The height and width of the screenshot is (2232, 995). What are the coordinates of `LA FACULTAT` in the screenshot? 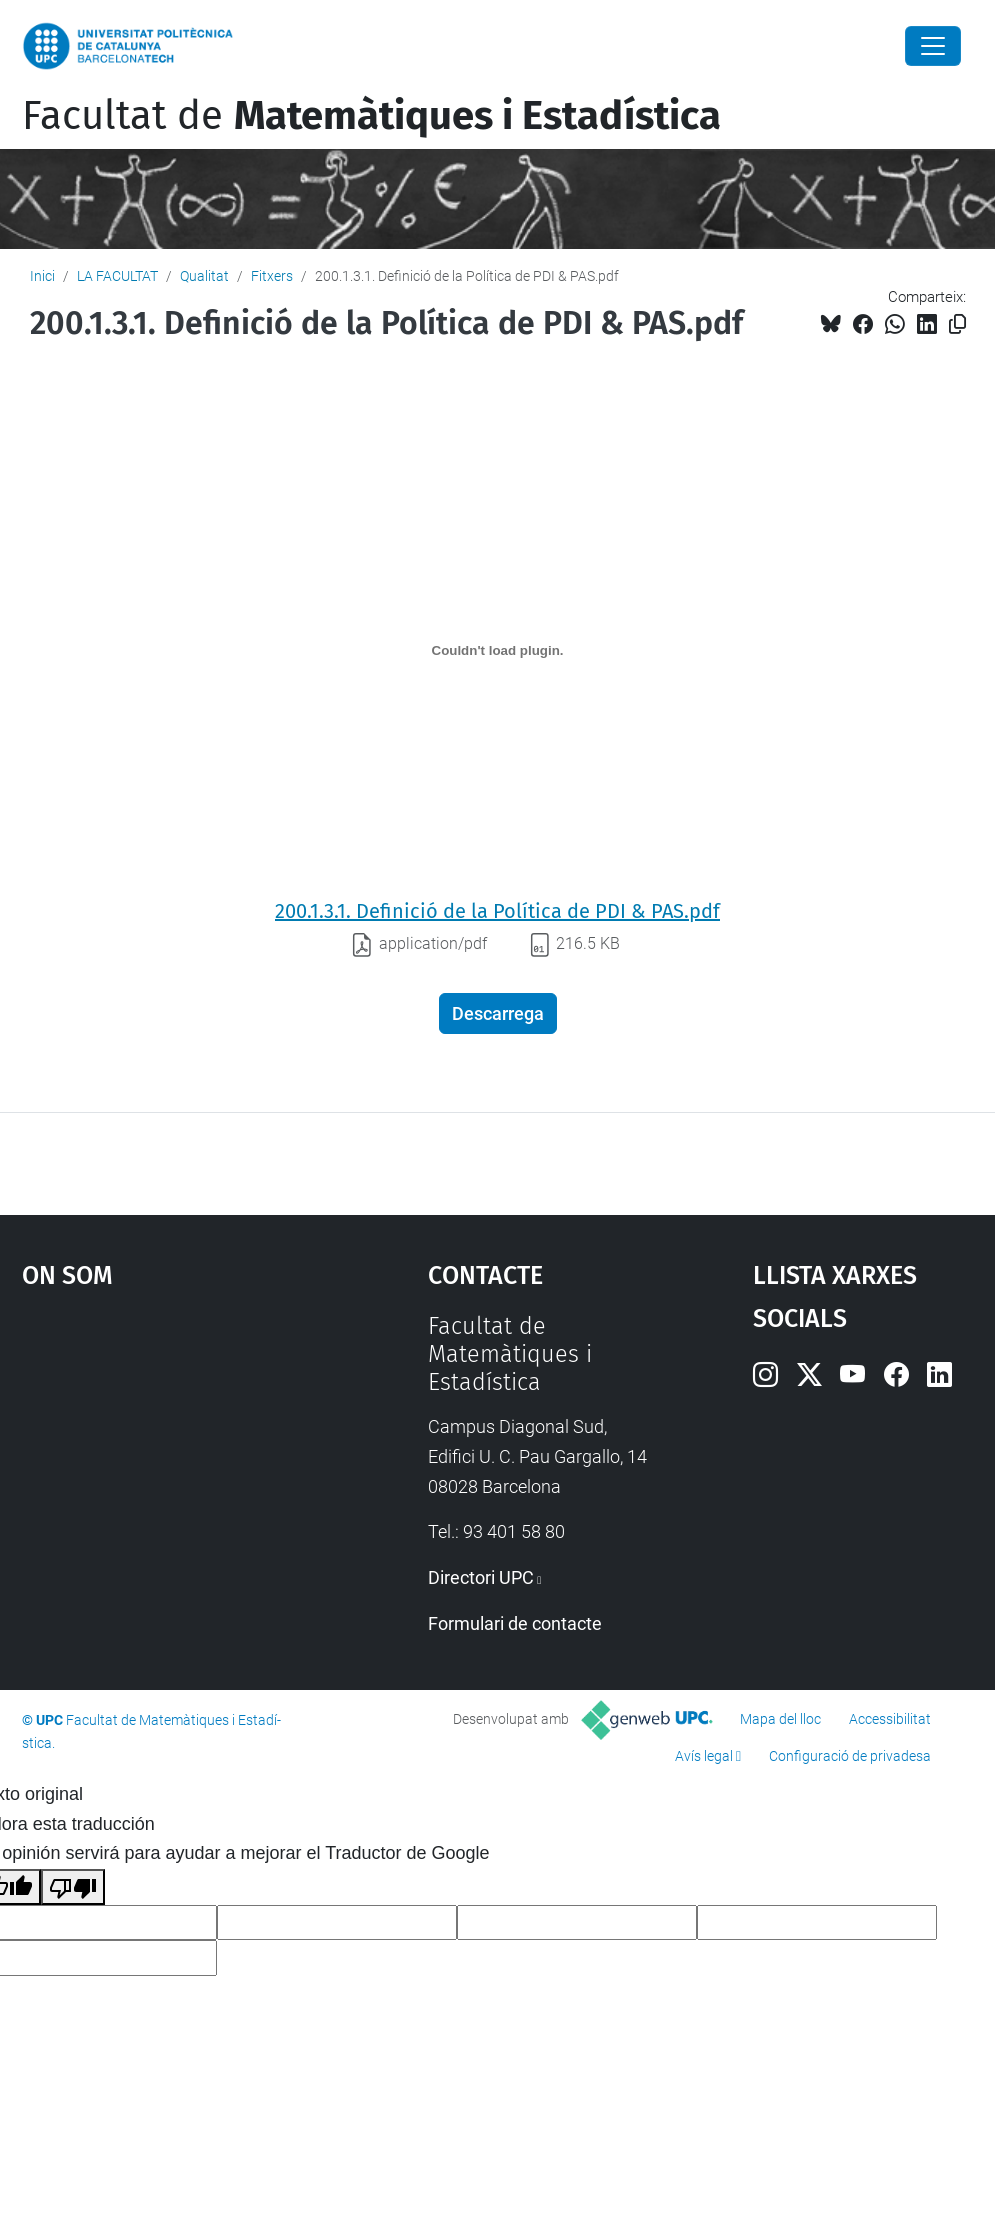 It's located at (117, 276).